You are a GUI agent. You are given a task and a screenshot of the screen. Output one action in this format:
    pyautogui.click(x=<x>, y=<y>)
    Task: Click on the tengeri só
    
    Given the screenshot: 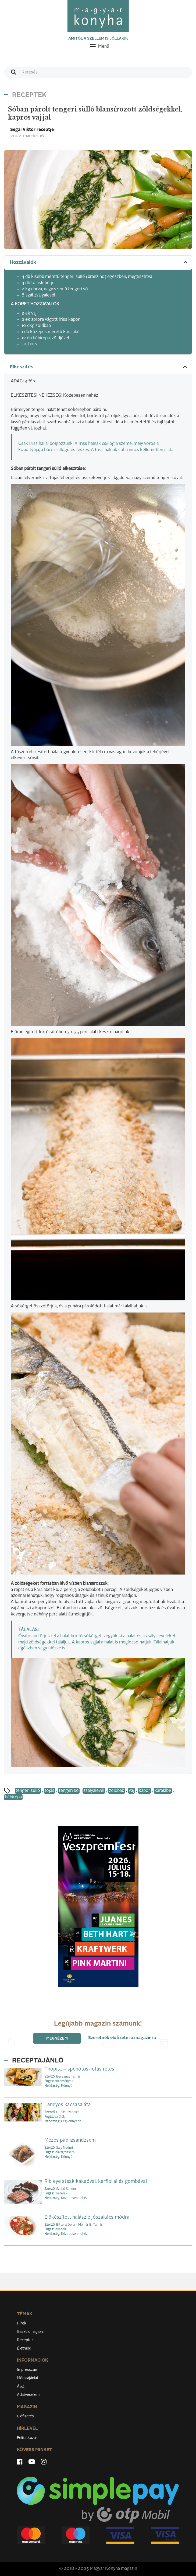 What is the action you would take?
    pyautogui.click(x=69, y=1791)
    